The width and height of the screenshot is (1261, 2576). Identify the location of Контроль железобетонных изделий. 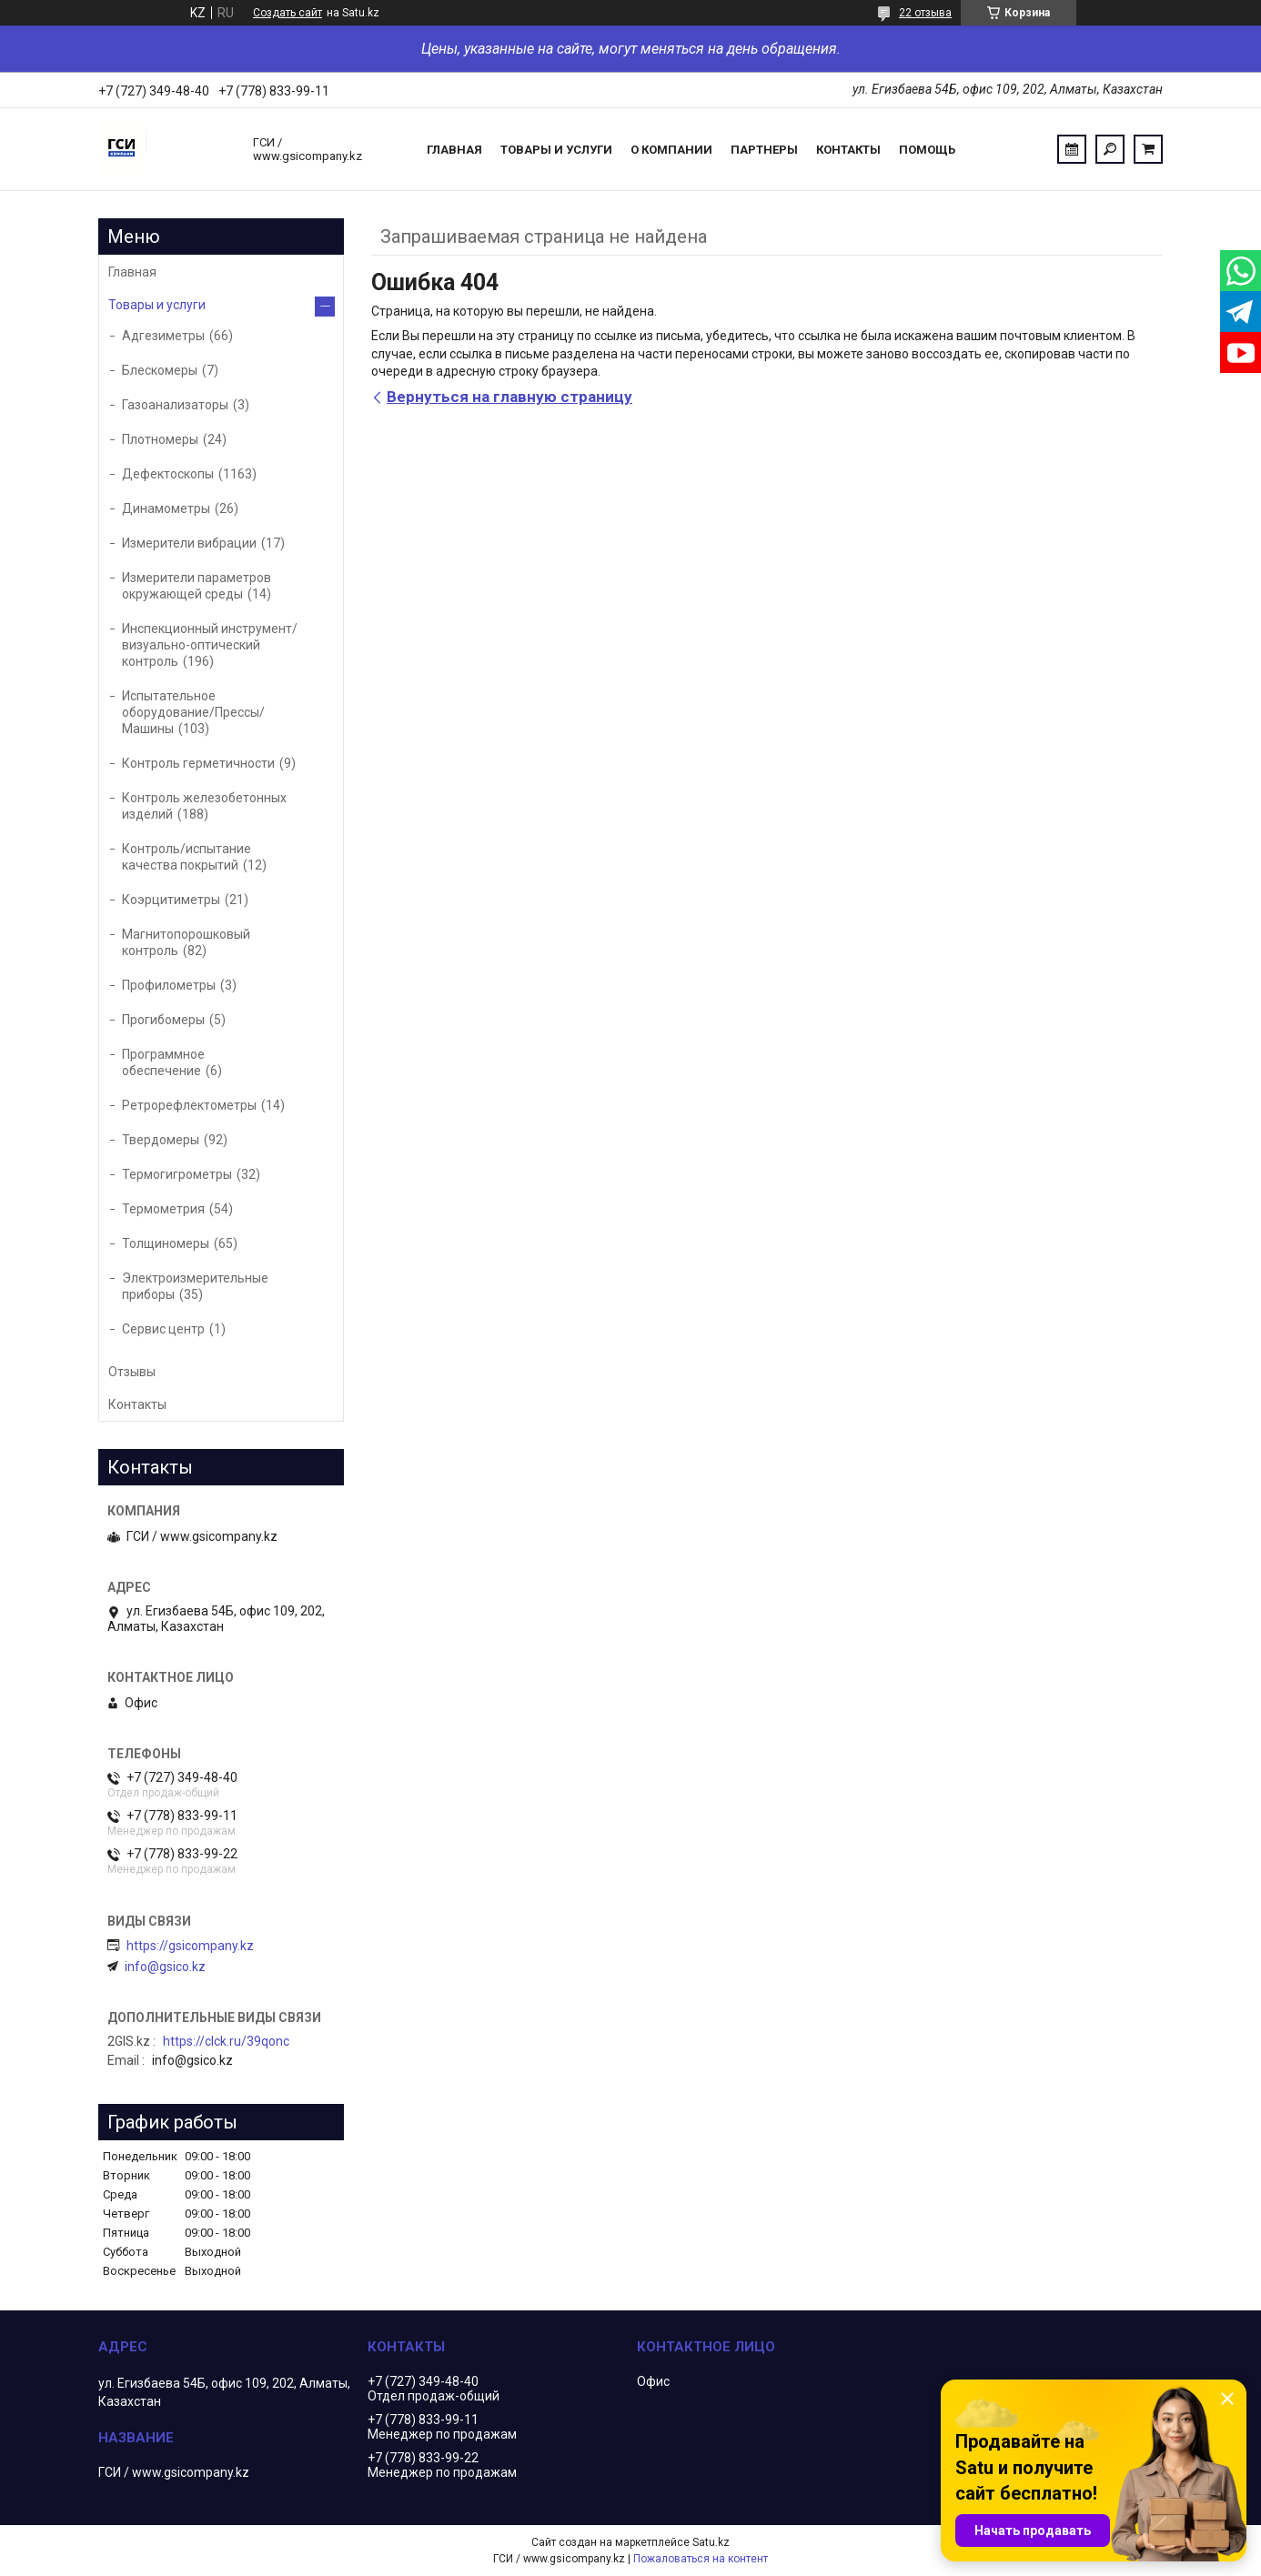
(204, 805).